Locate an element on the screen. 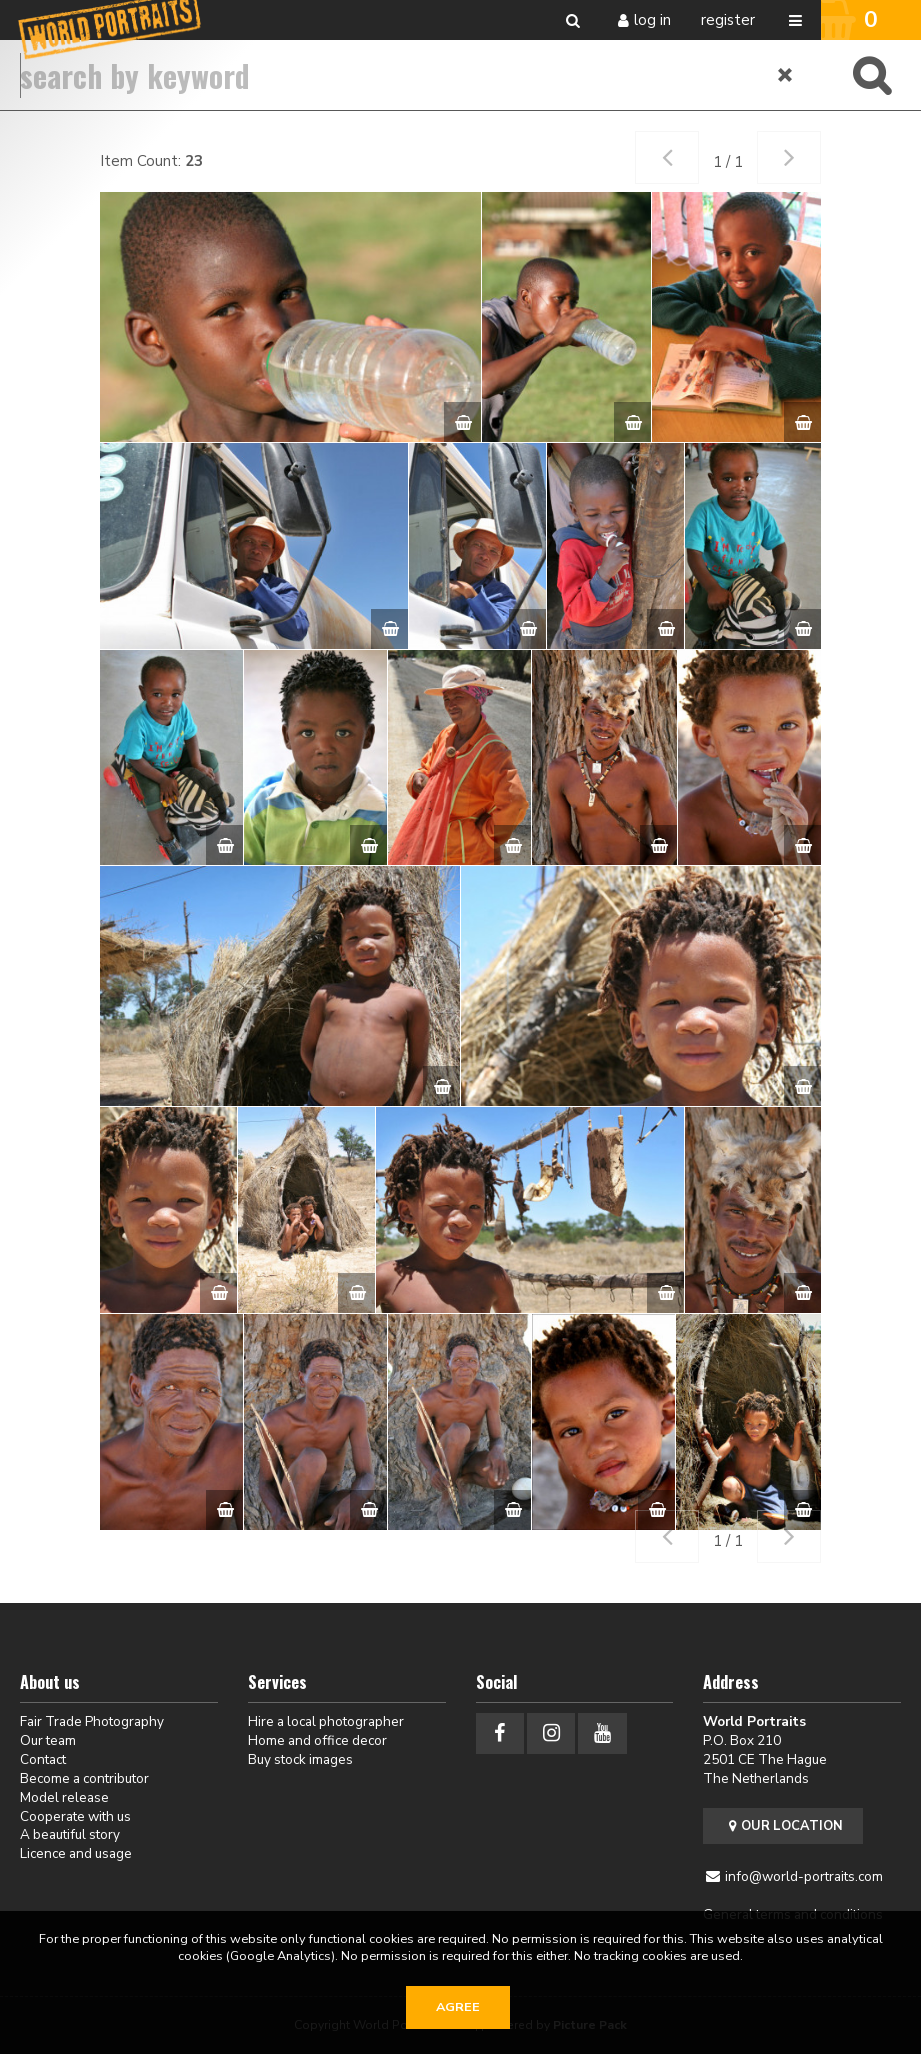 The image size is (921, 2054). Home and office decor is located at coordinates (317, 1740).